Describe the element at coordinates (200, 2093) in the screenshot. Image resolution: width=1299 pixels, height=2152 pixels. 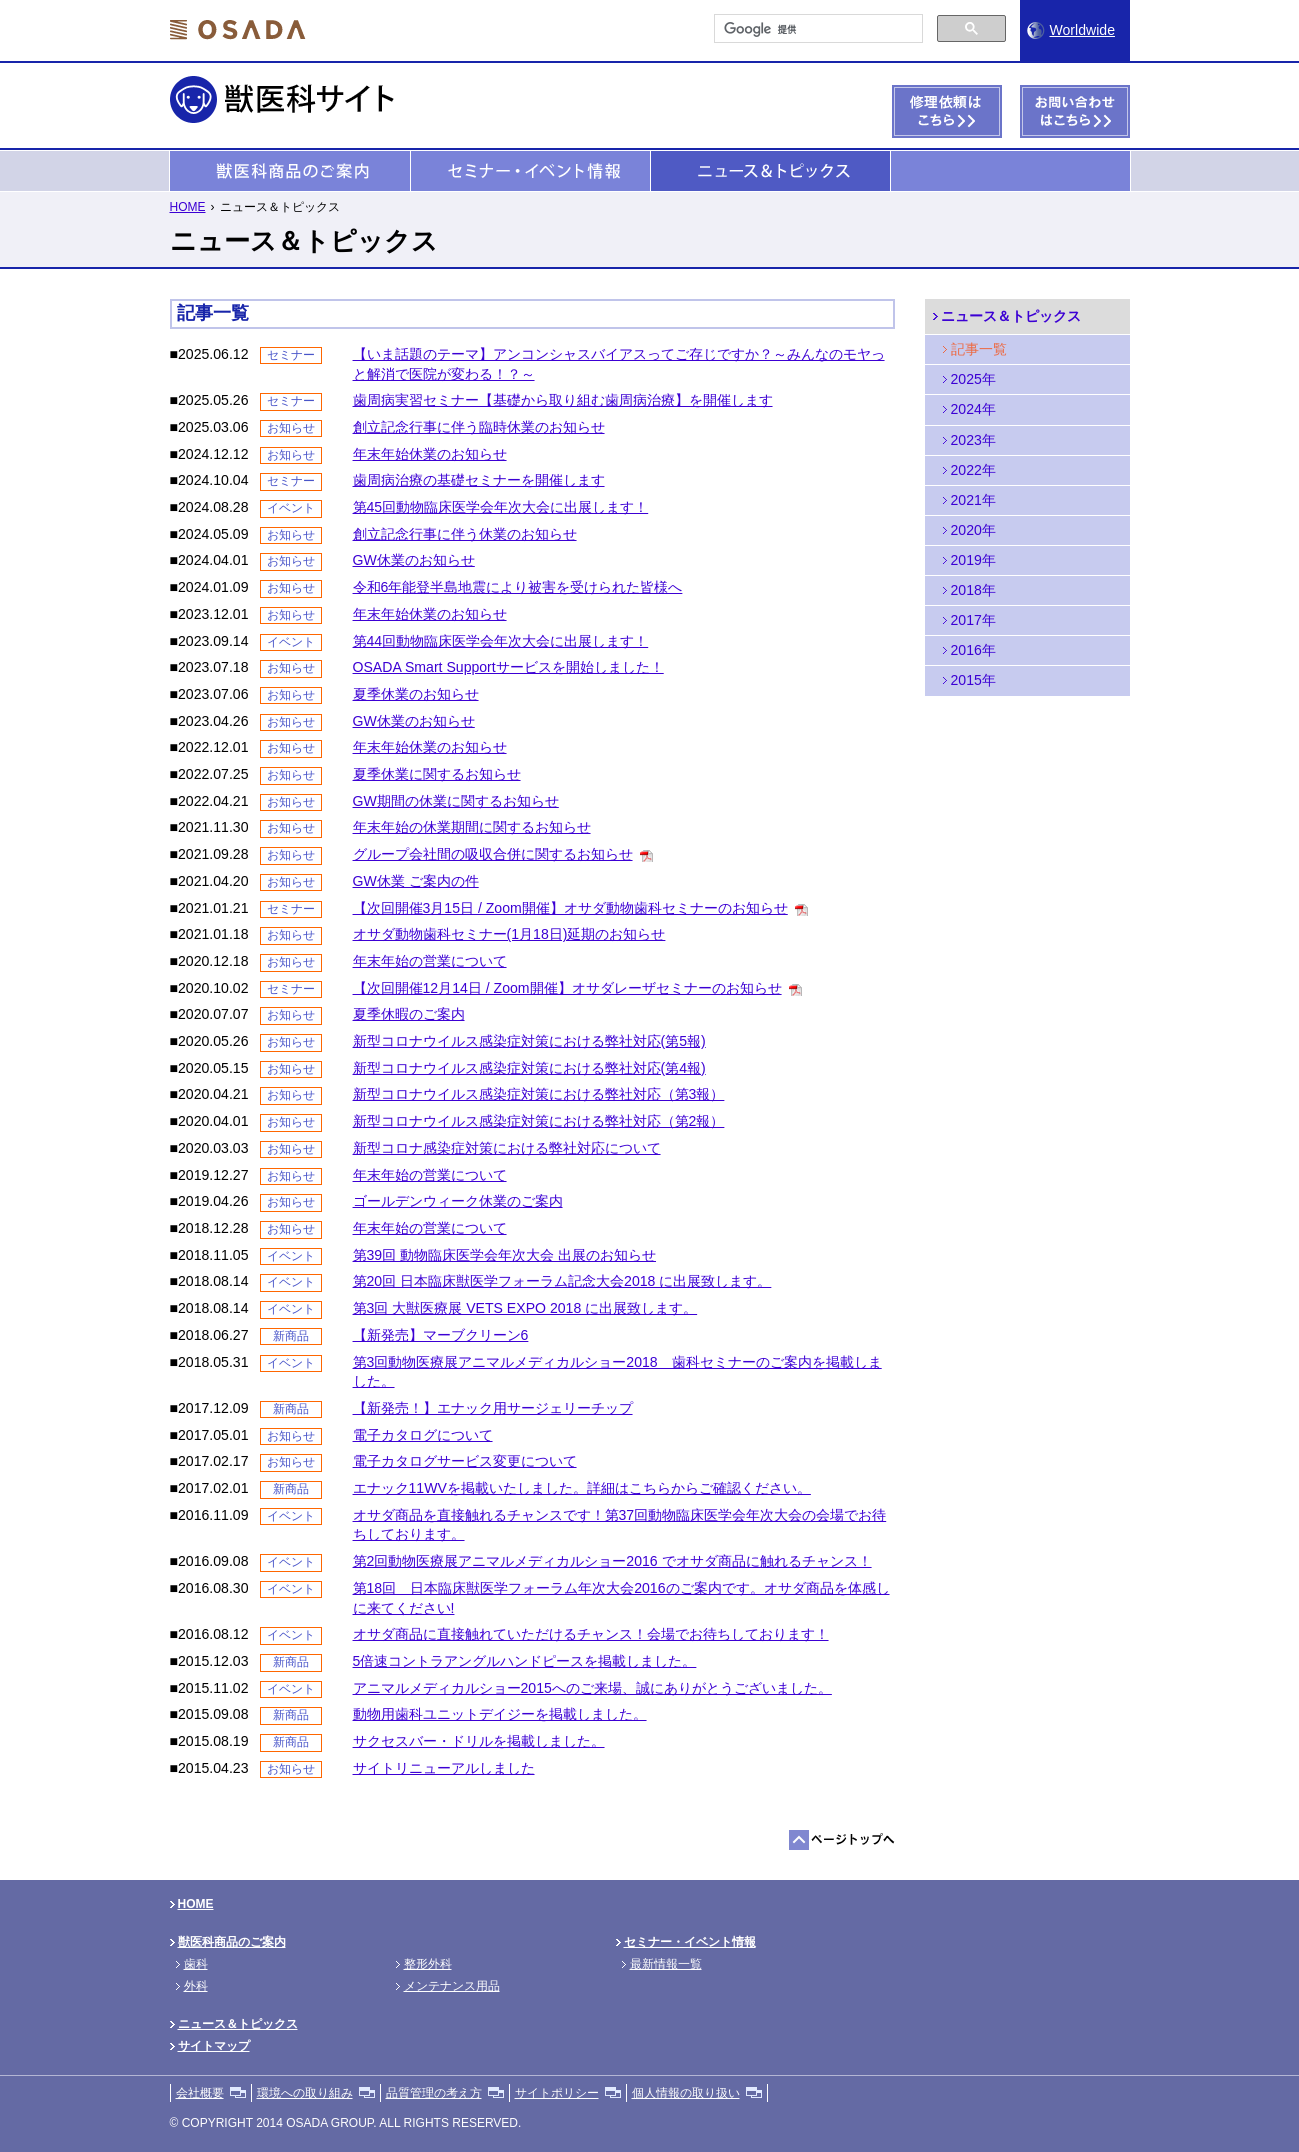
I see `会社概要` at that location.